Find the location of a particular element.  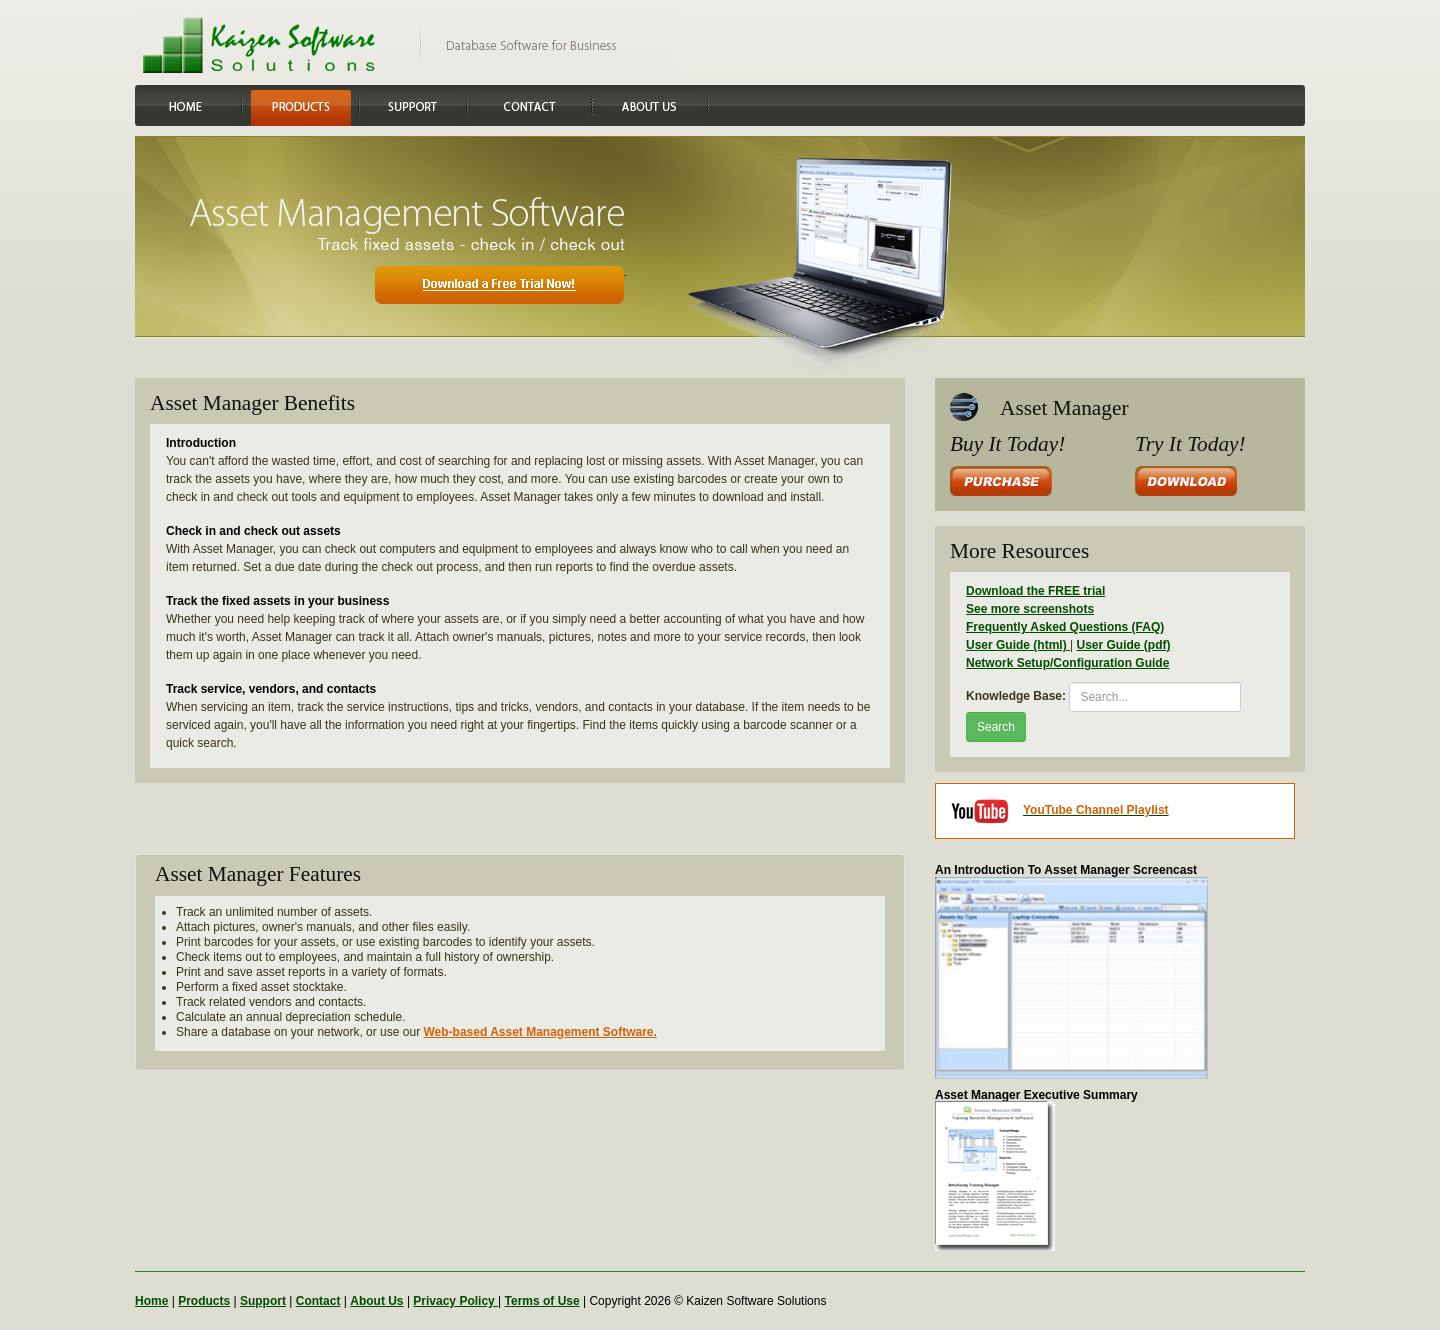

Terms of Use is located at coordinates (542, 1301).